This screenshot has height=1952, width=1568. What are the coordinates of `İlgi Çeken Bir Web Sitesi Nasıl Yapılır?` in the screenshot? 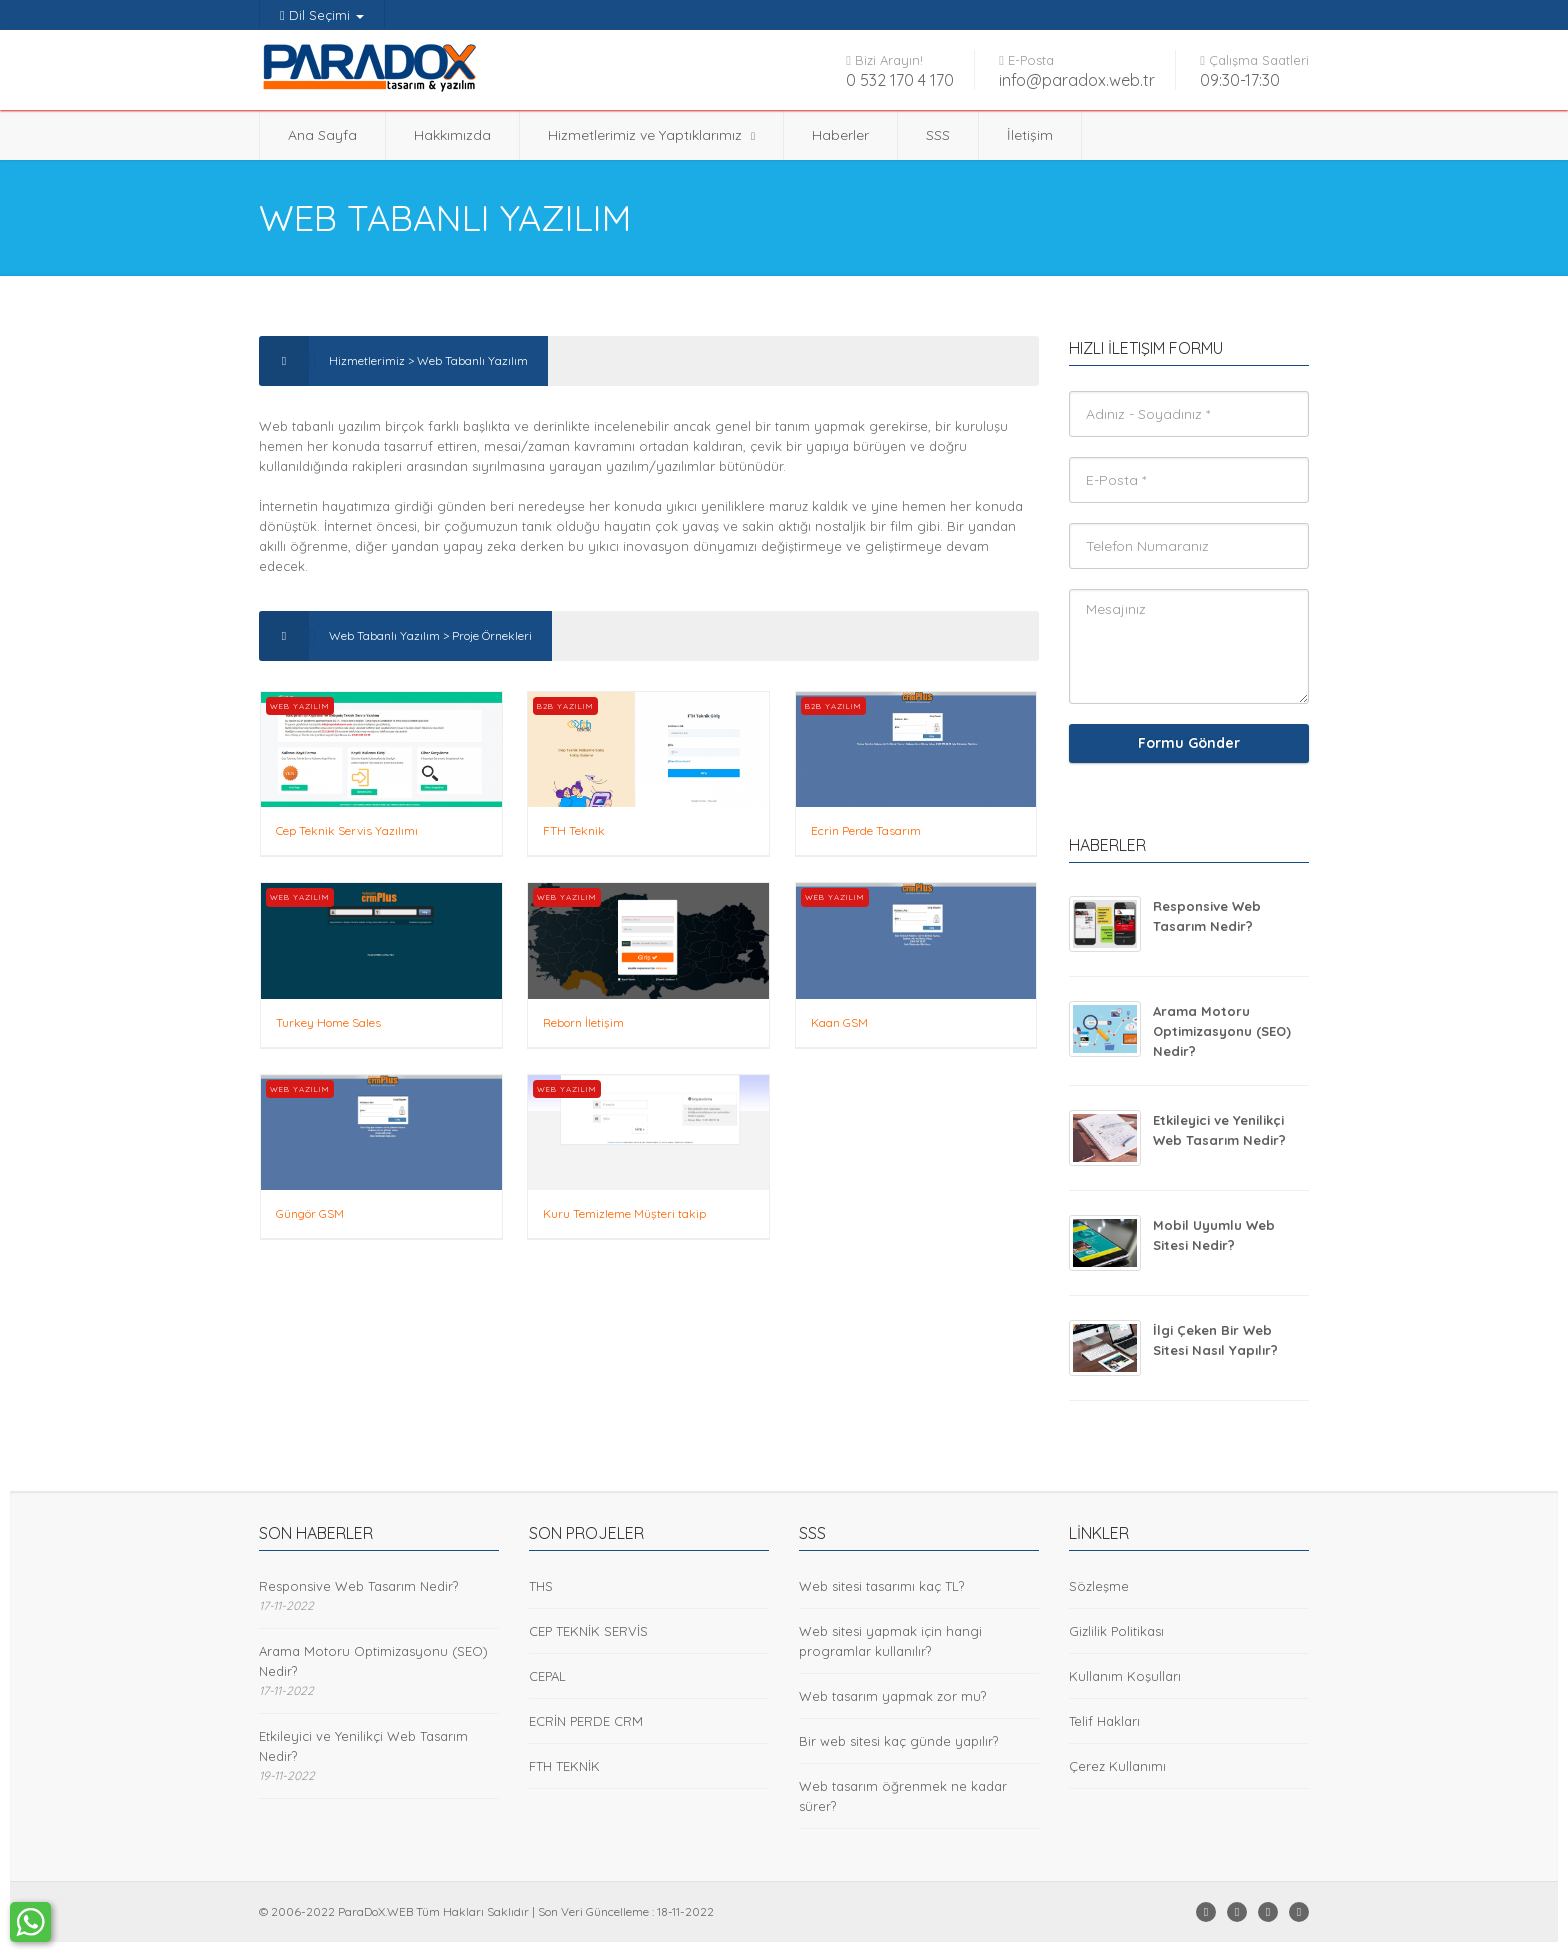 It's located at (1215, 1340).